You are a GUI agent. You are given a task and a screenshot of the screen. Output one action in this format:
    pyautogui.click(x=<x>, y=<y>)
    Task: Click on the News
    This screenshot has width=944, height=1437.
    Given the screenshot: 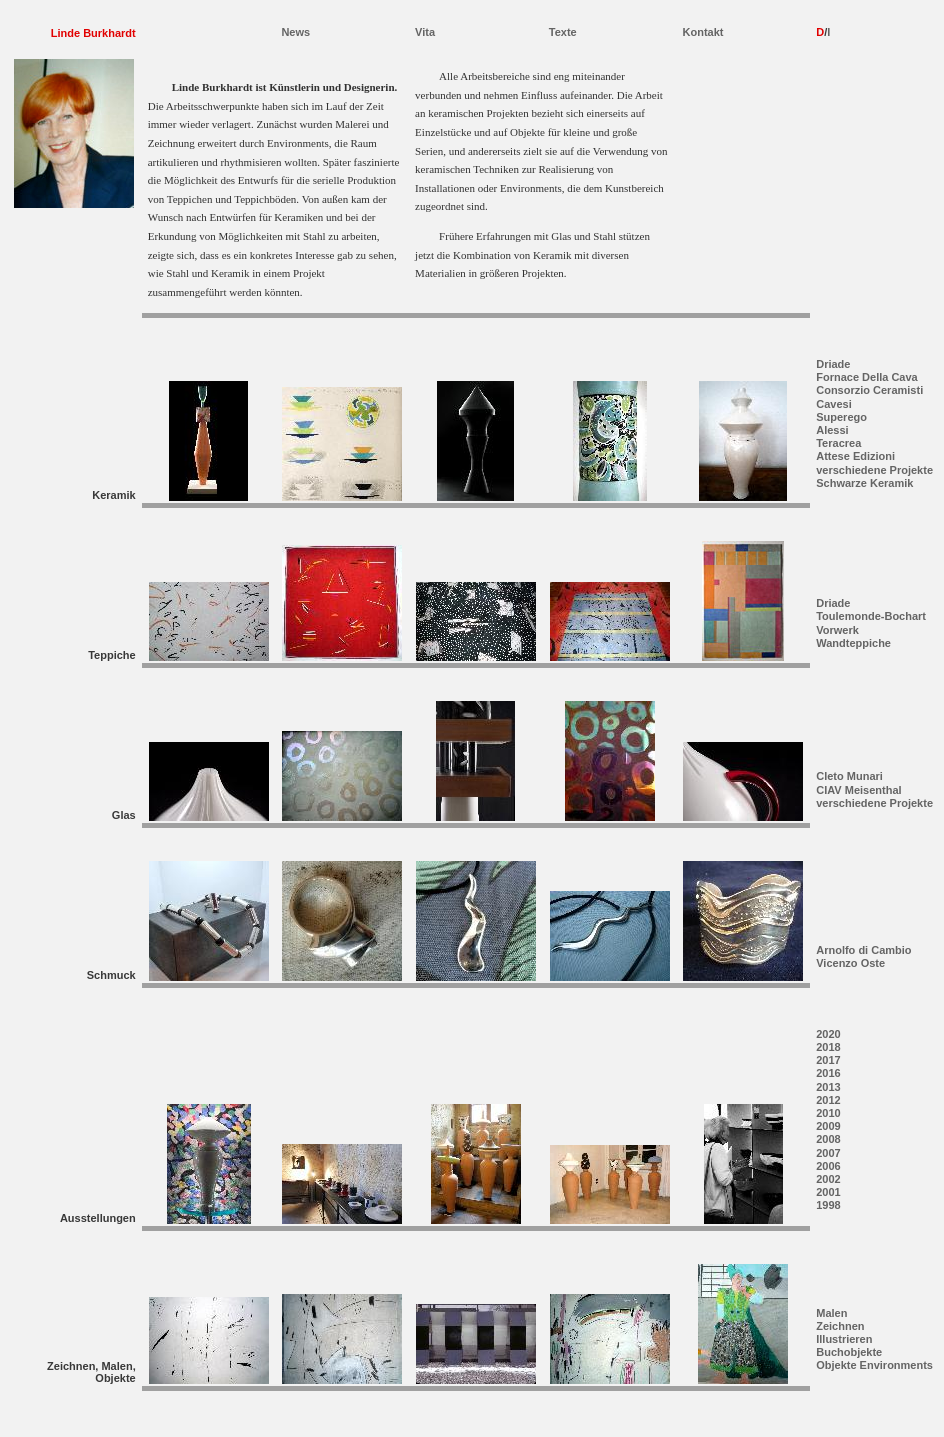 What is the action you would take?
    pyautogui.click(x=295, y=32)
    